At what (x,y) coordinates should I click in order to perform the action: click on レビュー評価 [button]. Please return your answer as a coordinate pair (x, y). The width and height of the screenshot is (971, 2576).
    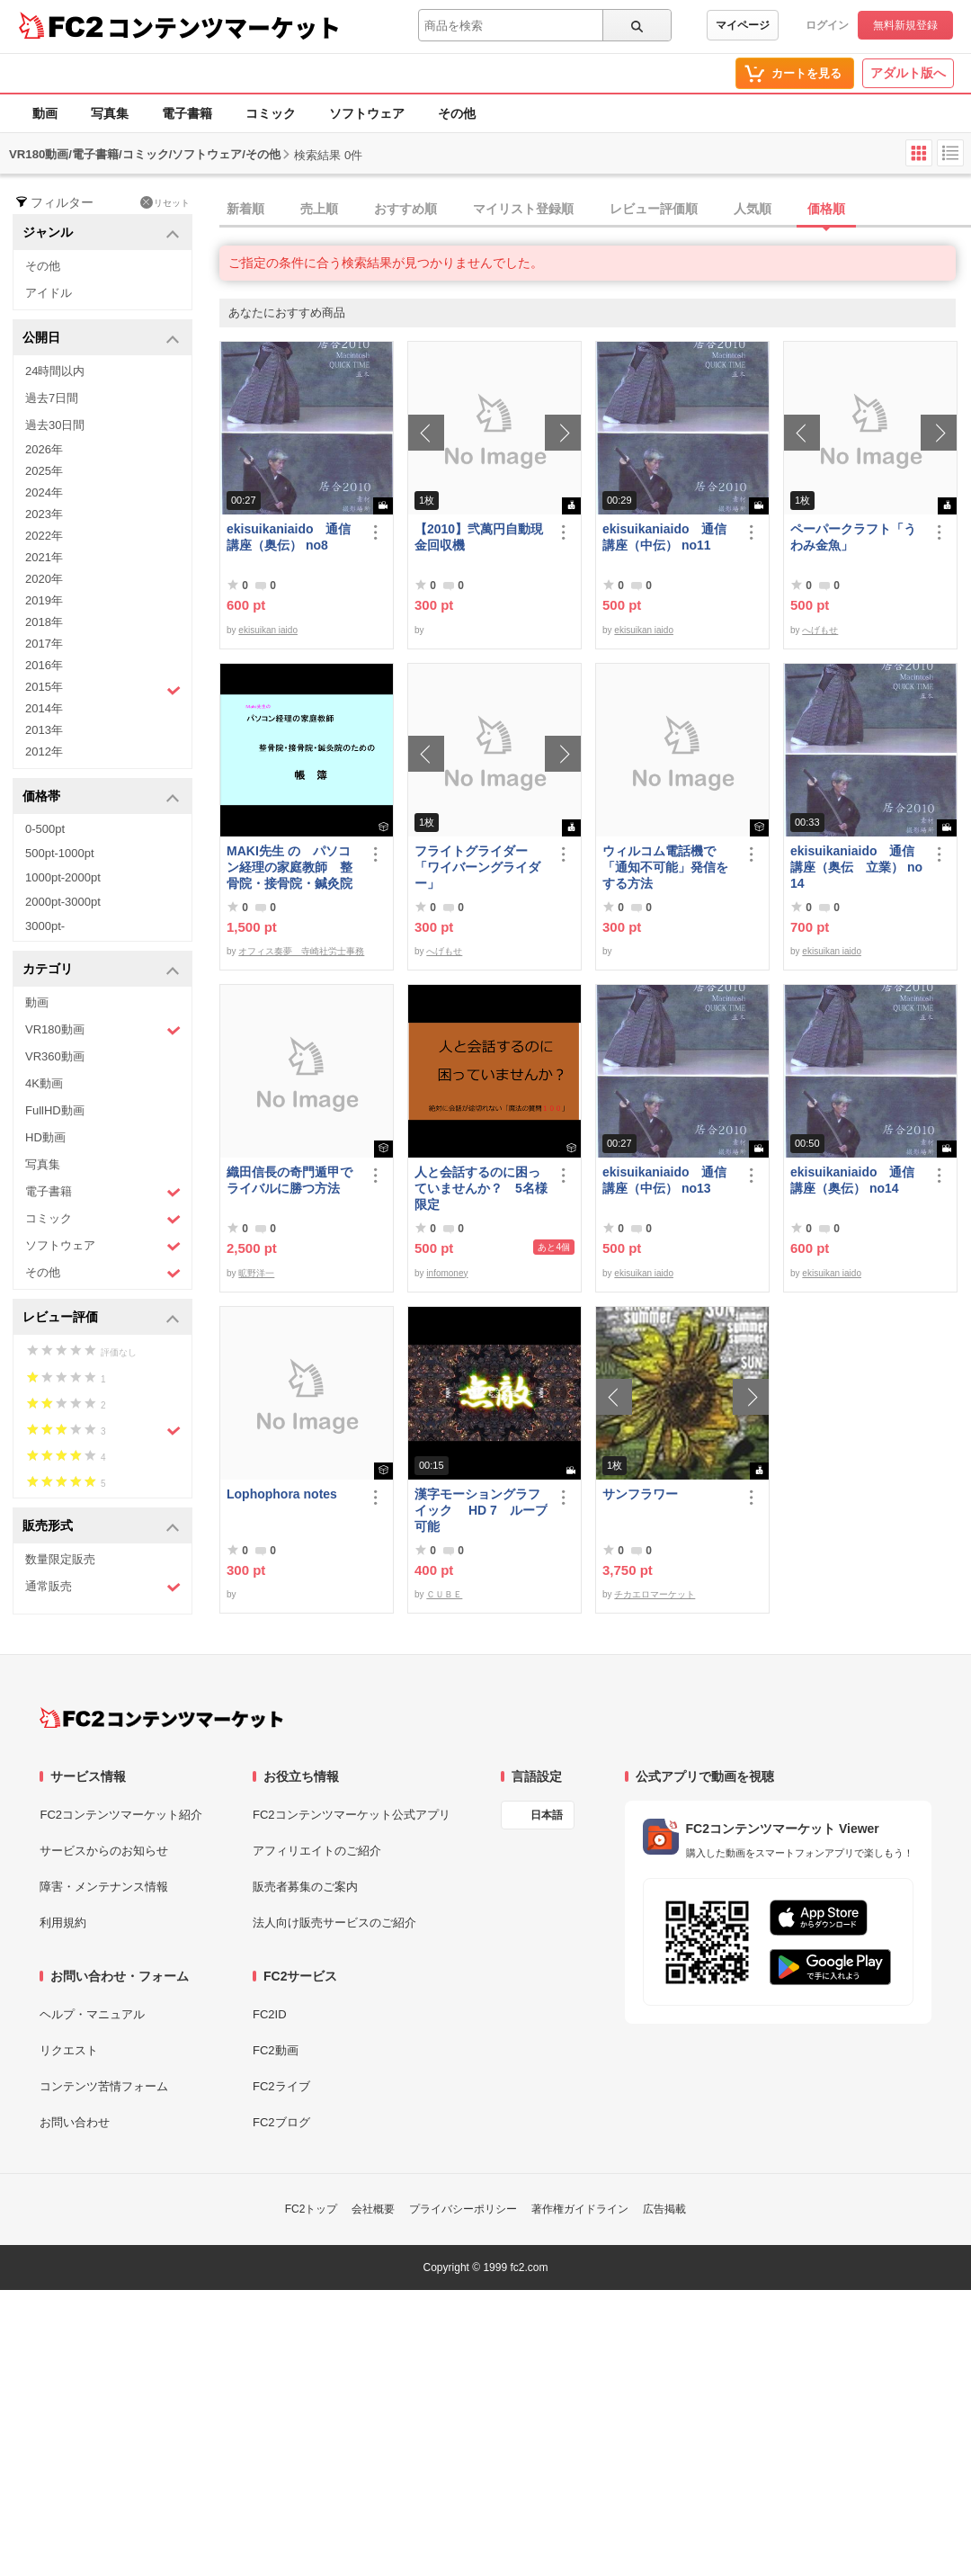
    Looking at the image, I should click on (101, 1318).